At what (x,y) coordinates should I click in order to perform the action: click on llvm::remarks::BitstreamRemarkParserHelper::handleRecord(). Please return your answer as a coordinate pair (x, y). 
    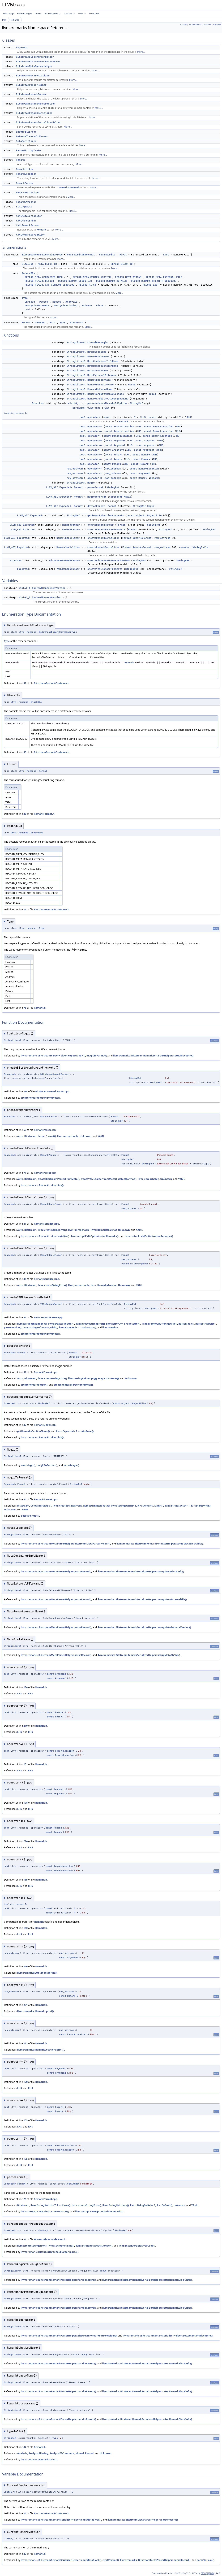
    Looking at the image, I should click on (58, 2279).